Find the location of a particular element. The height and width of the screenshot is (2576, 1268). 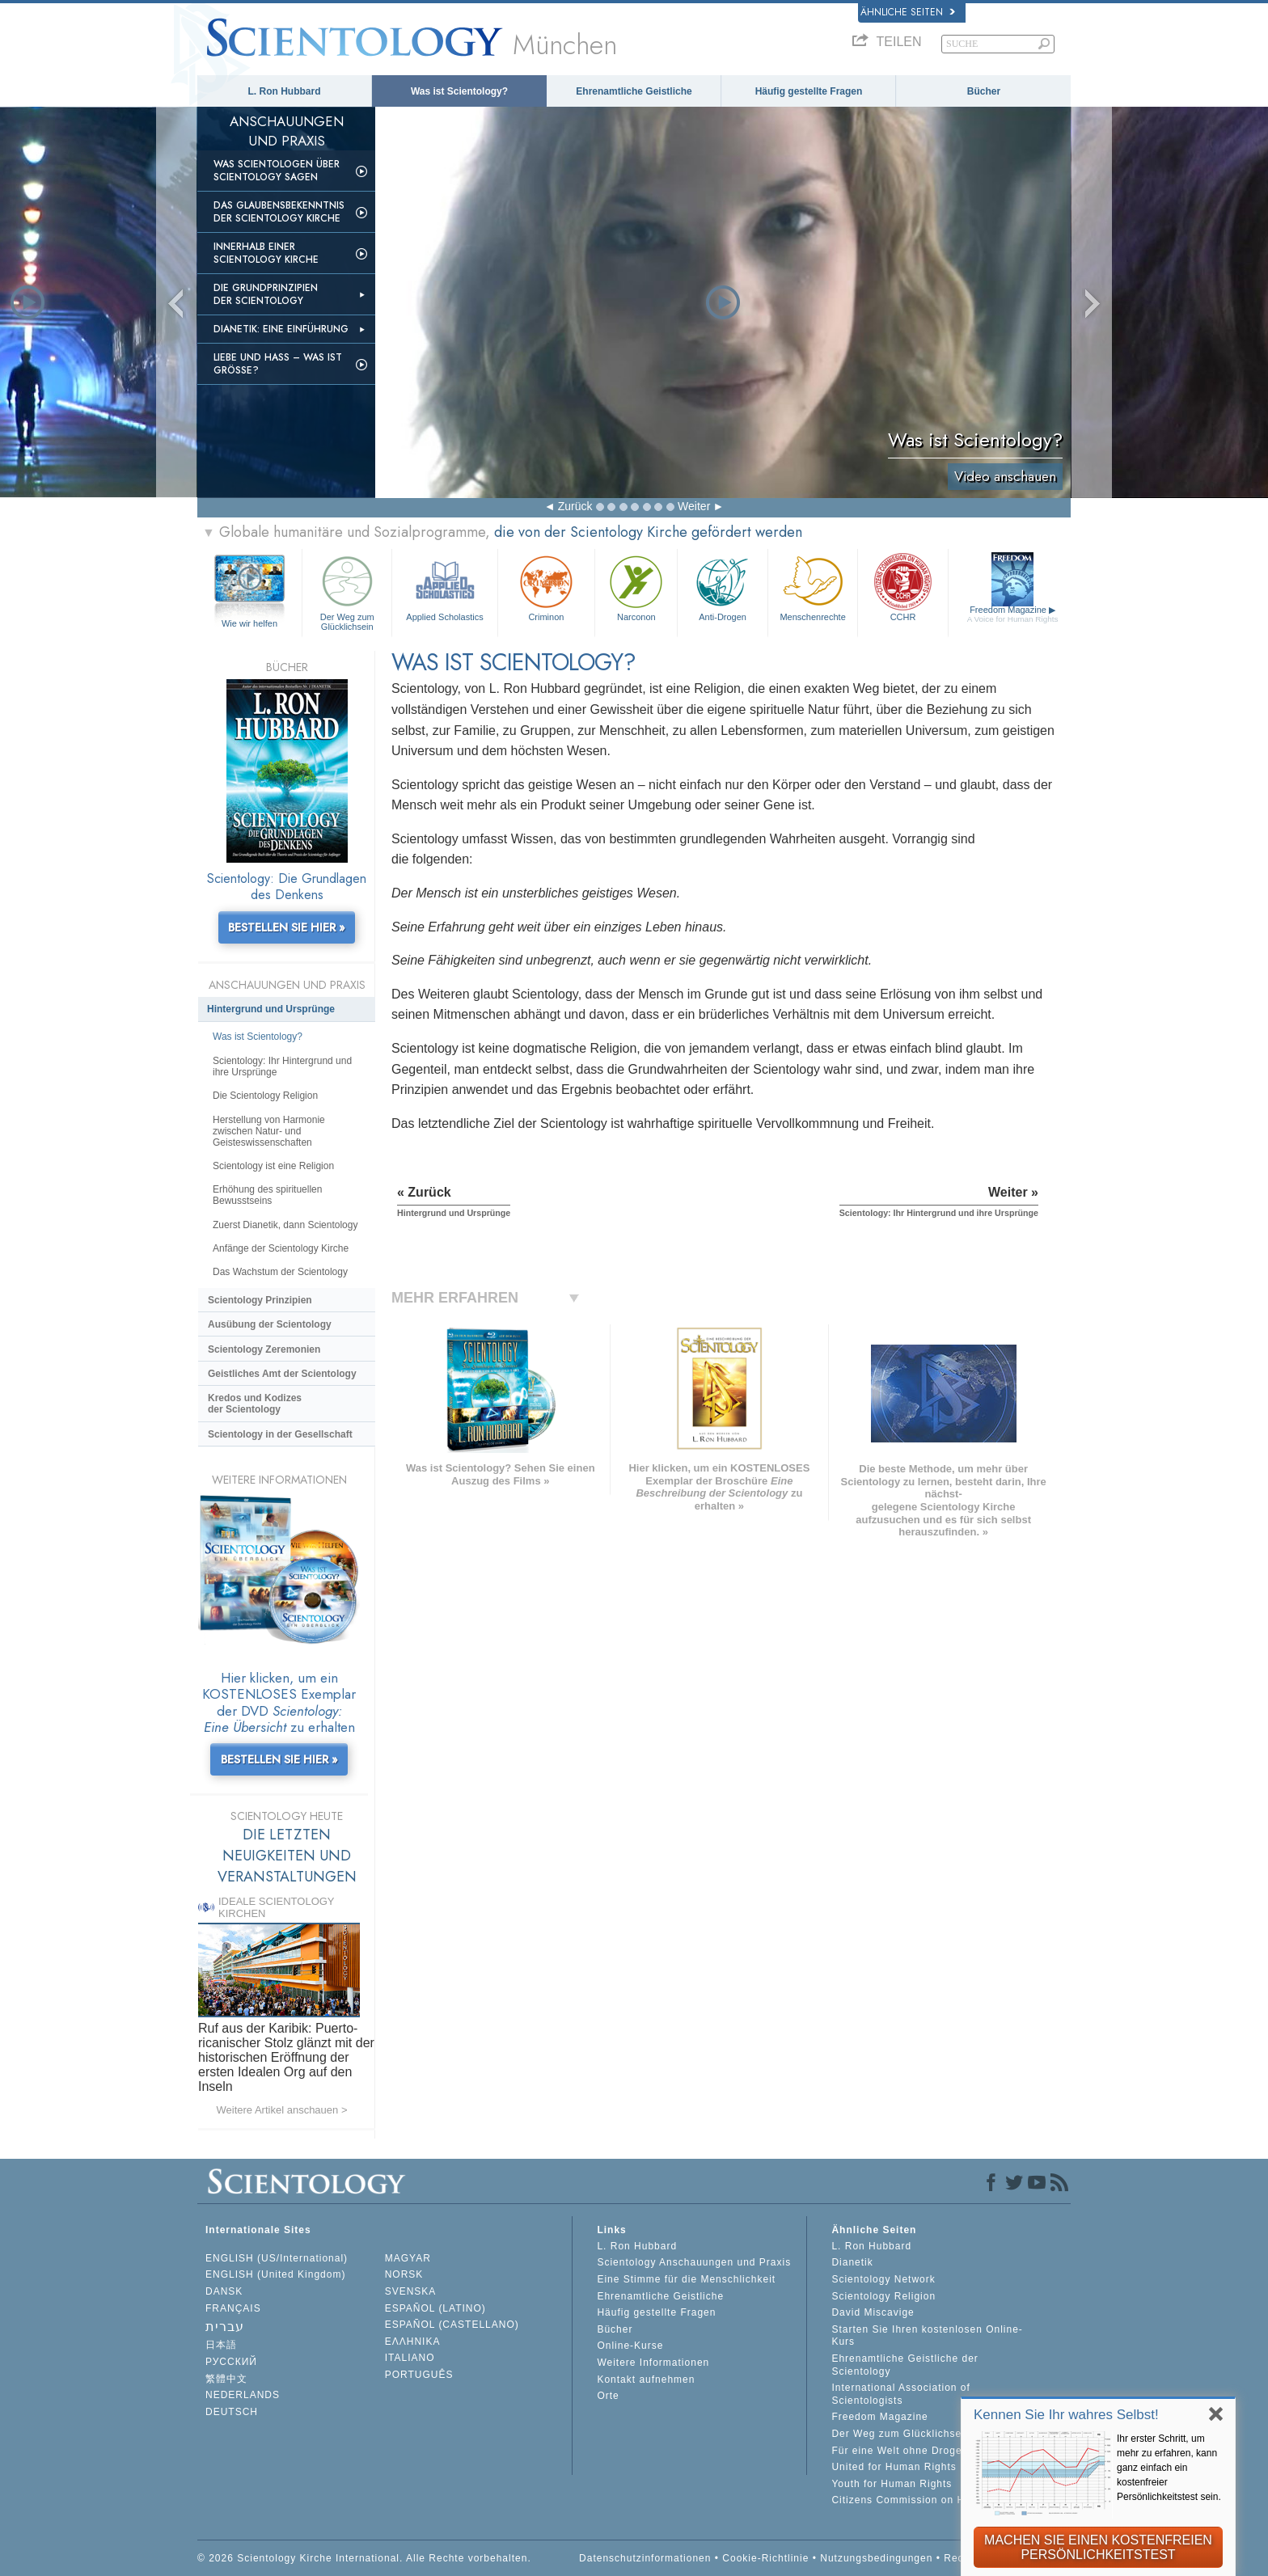

Ausübung der Scientology is located at coordinates (270, 1324).